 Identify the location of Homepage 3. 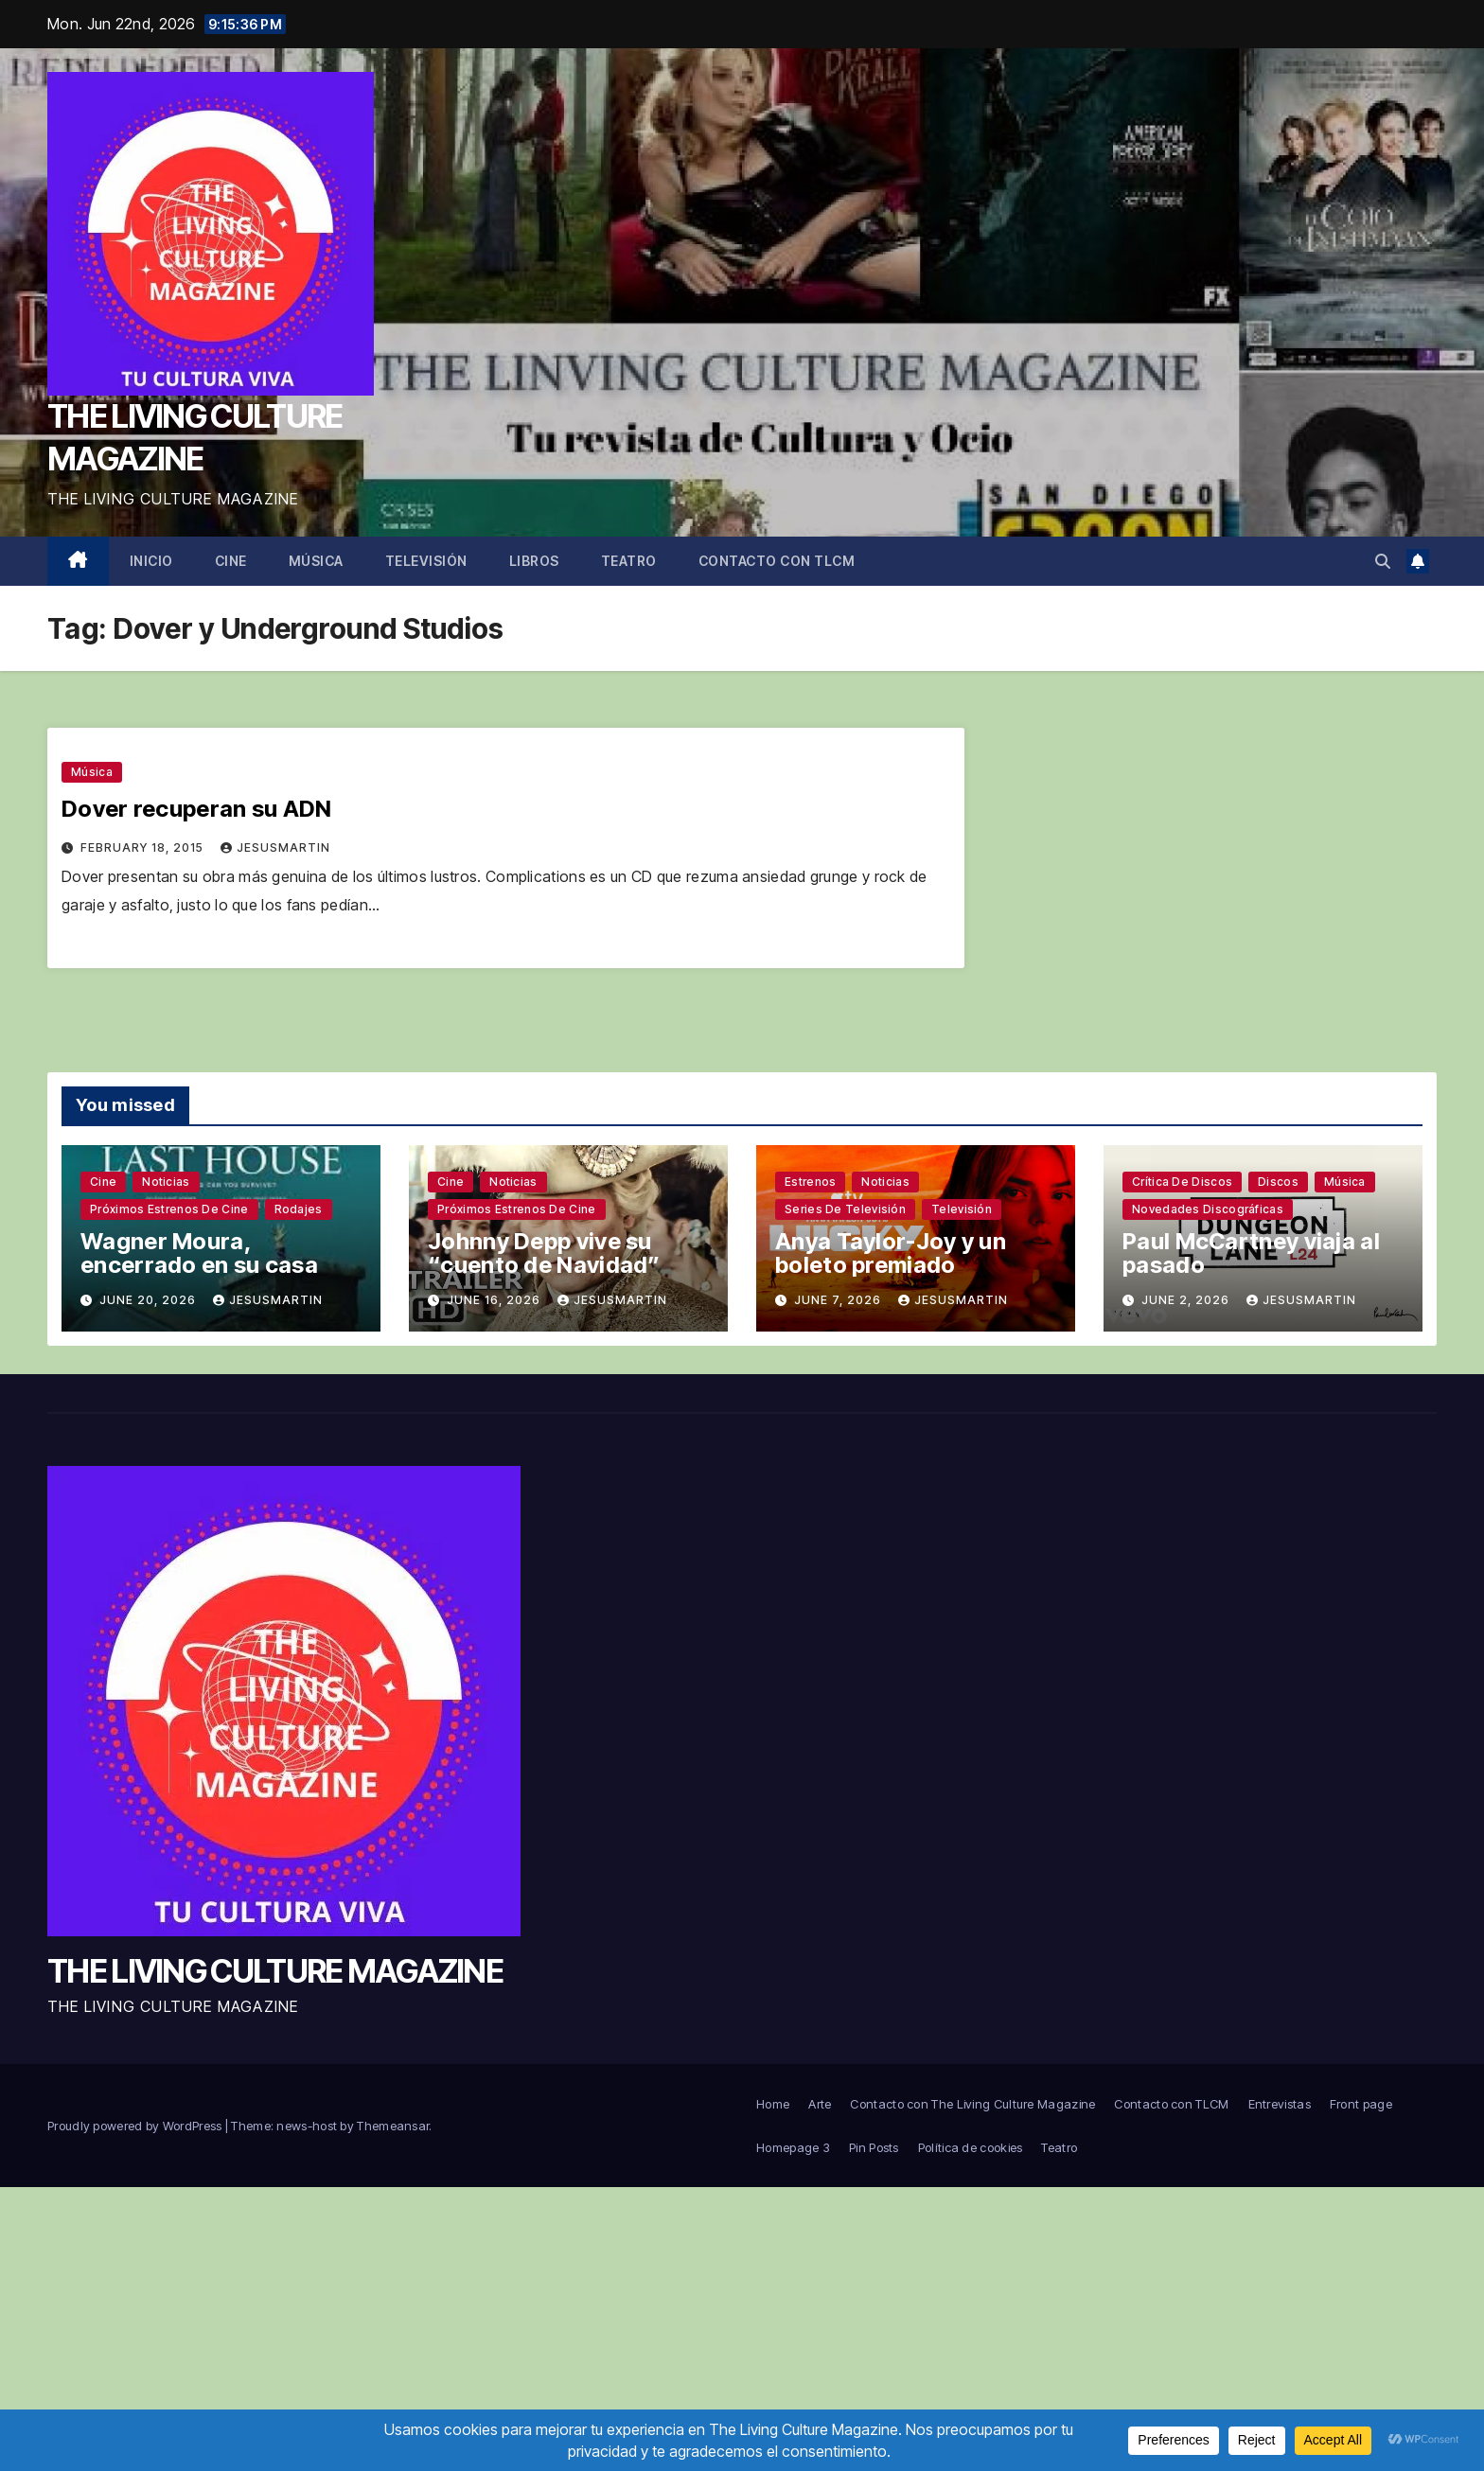
(793, 2147).